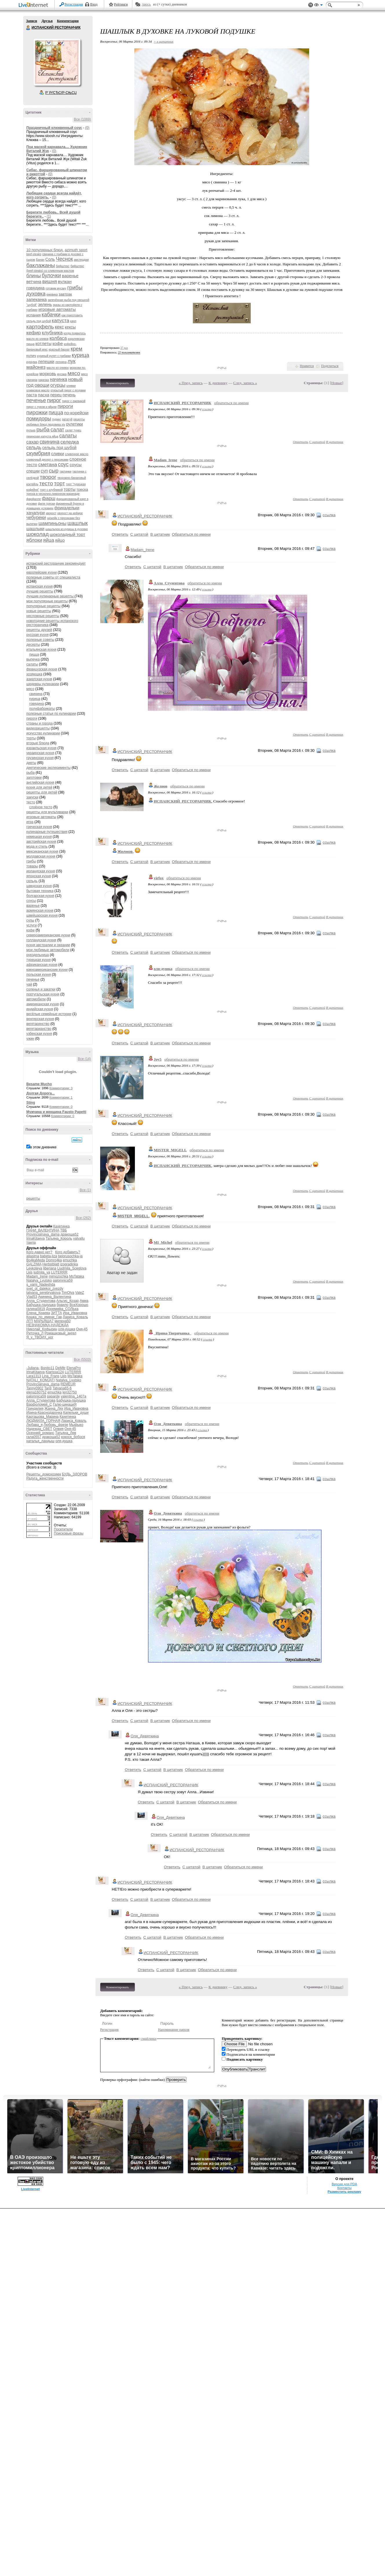 The width and height of the screenshot is (385, 2576). I want to click on голландская кухня, so click(41, 940).